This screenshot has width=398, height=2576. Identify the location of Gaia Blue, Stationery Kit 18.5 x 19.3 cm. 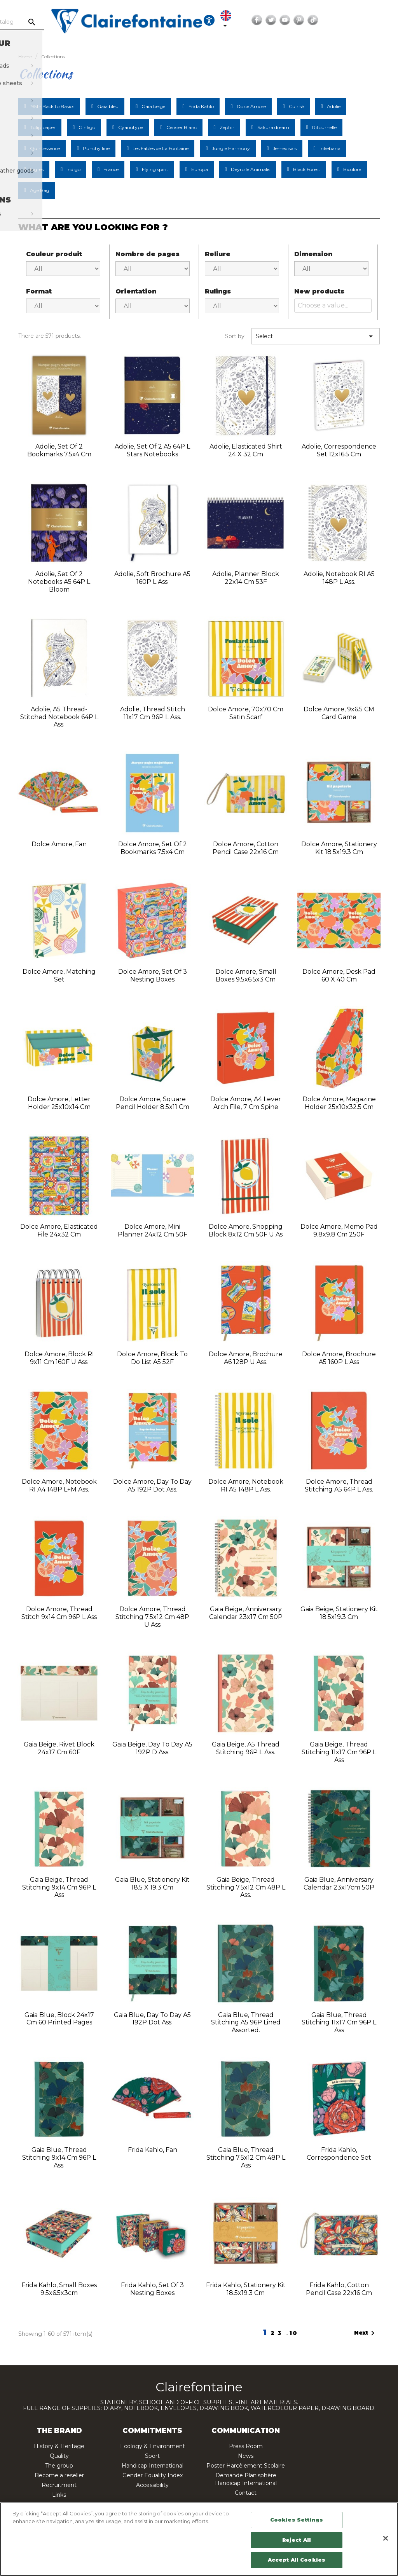
(152, 1883).